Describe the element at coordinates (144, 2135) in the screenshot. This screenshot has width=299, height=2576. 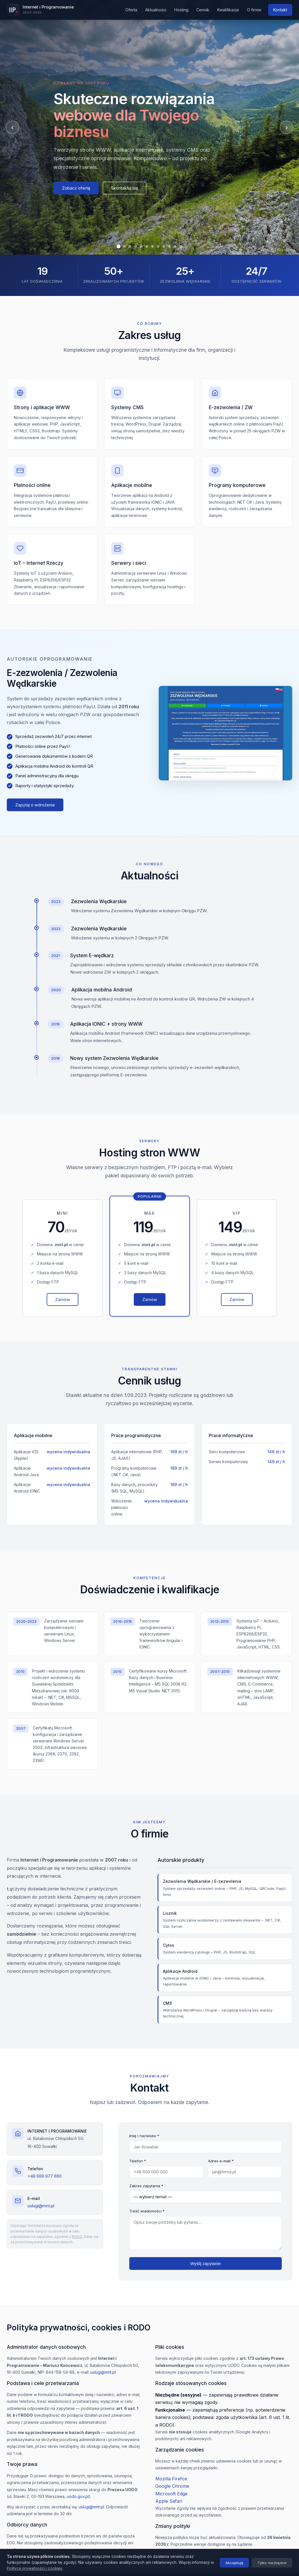
I see `Imię i nazwisko *` at that location.